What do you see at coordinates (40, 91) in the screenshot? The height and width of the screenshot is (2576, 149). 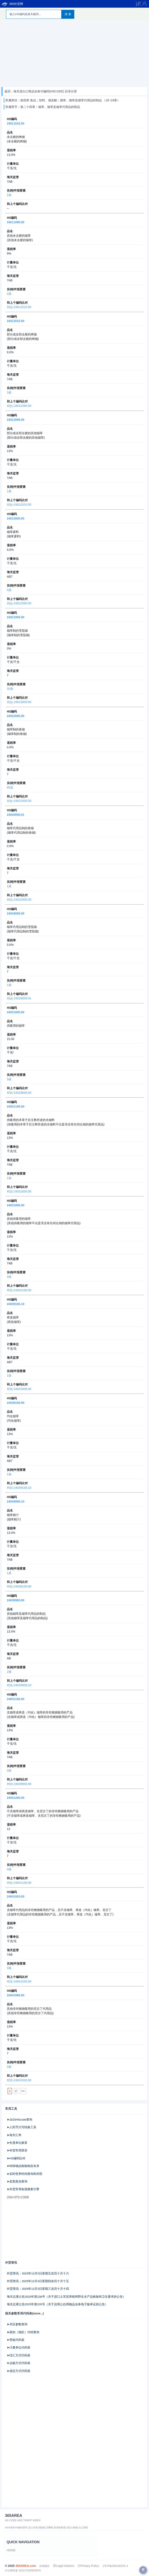 I see `返回：海关进出口商品名称与编码(HSCODE) 目录分类` at bounding box center [40, 91].